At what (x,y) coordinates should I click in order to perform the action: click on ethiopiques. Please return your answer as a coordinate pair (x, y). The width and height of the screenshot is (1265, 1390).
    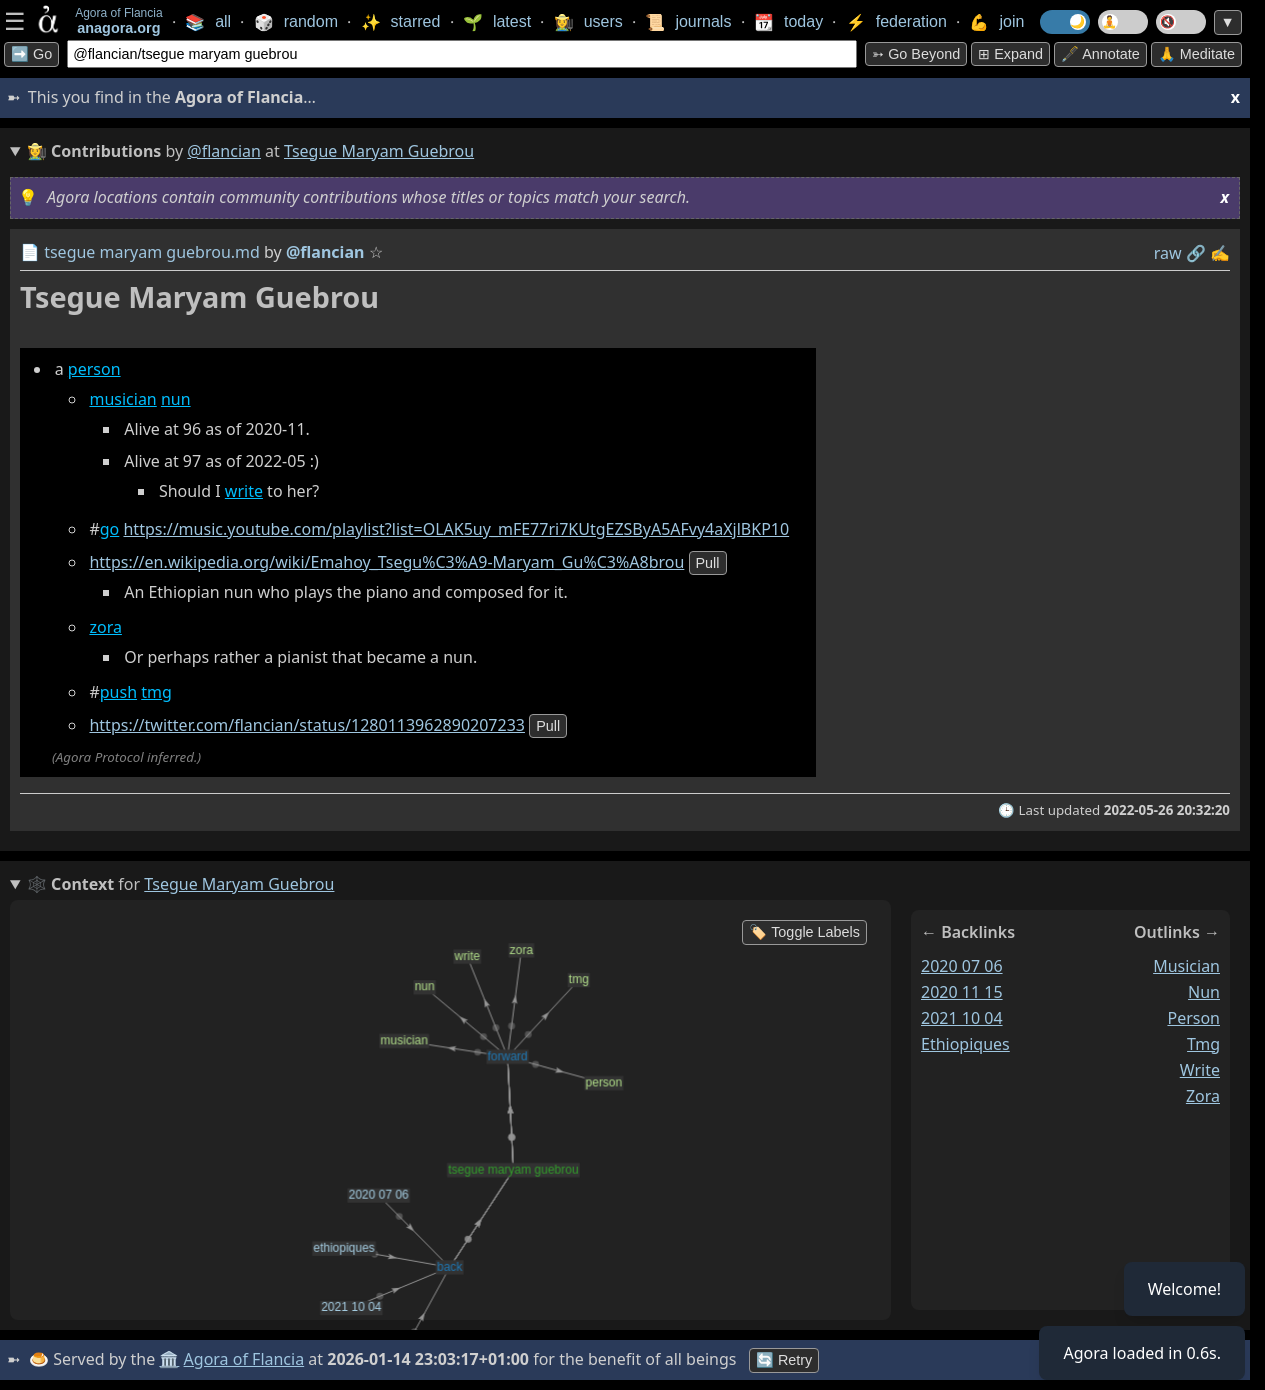
    Looking at the image, I should click on (965, 1044).